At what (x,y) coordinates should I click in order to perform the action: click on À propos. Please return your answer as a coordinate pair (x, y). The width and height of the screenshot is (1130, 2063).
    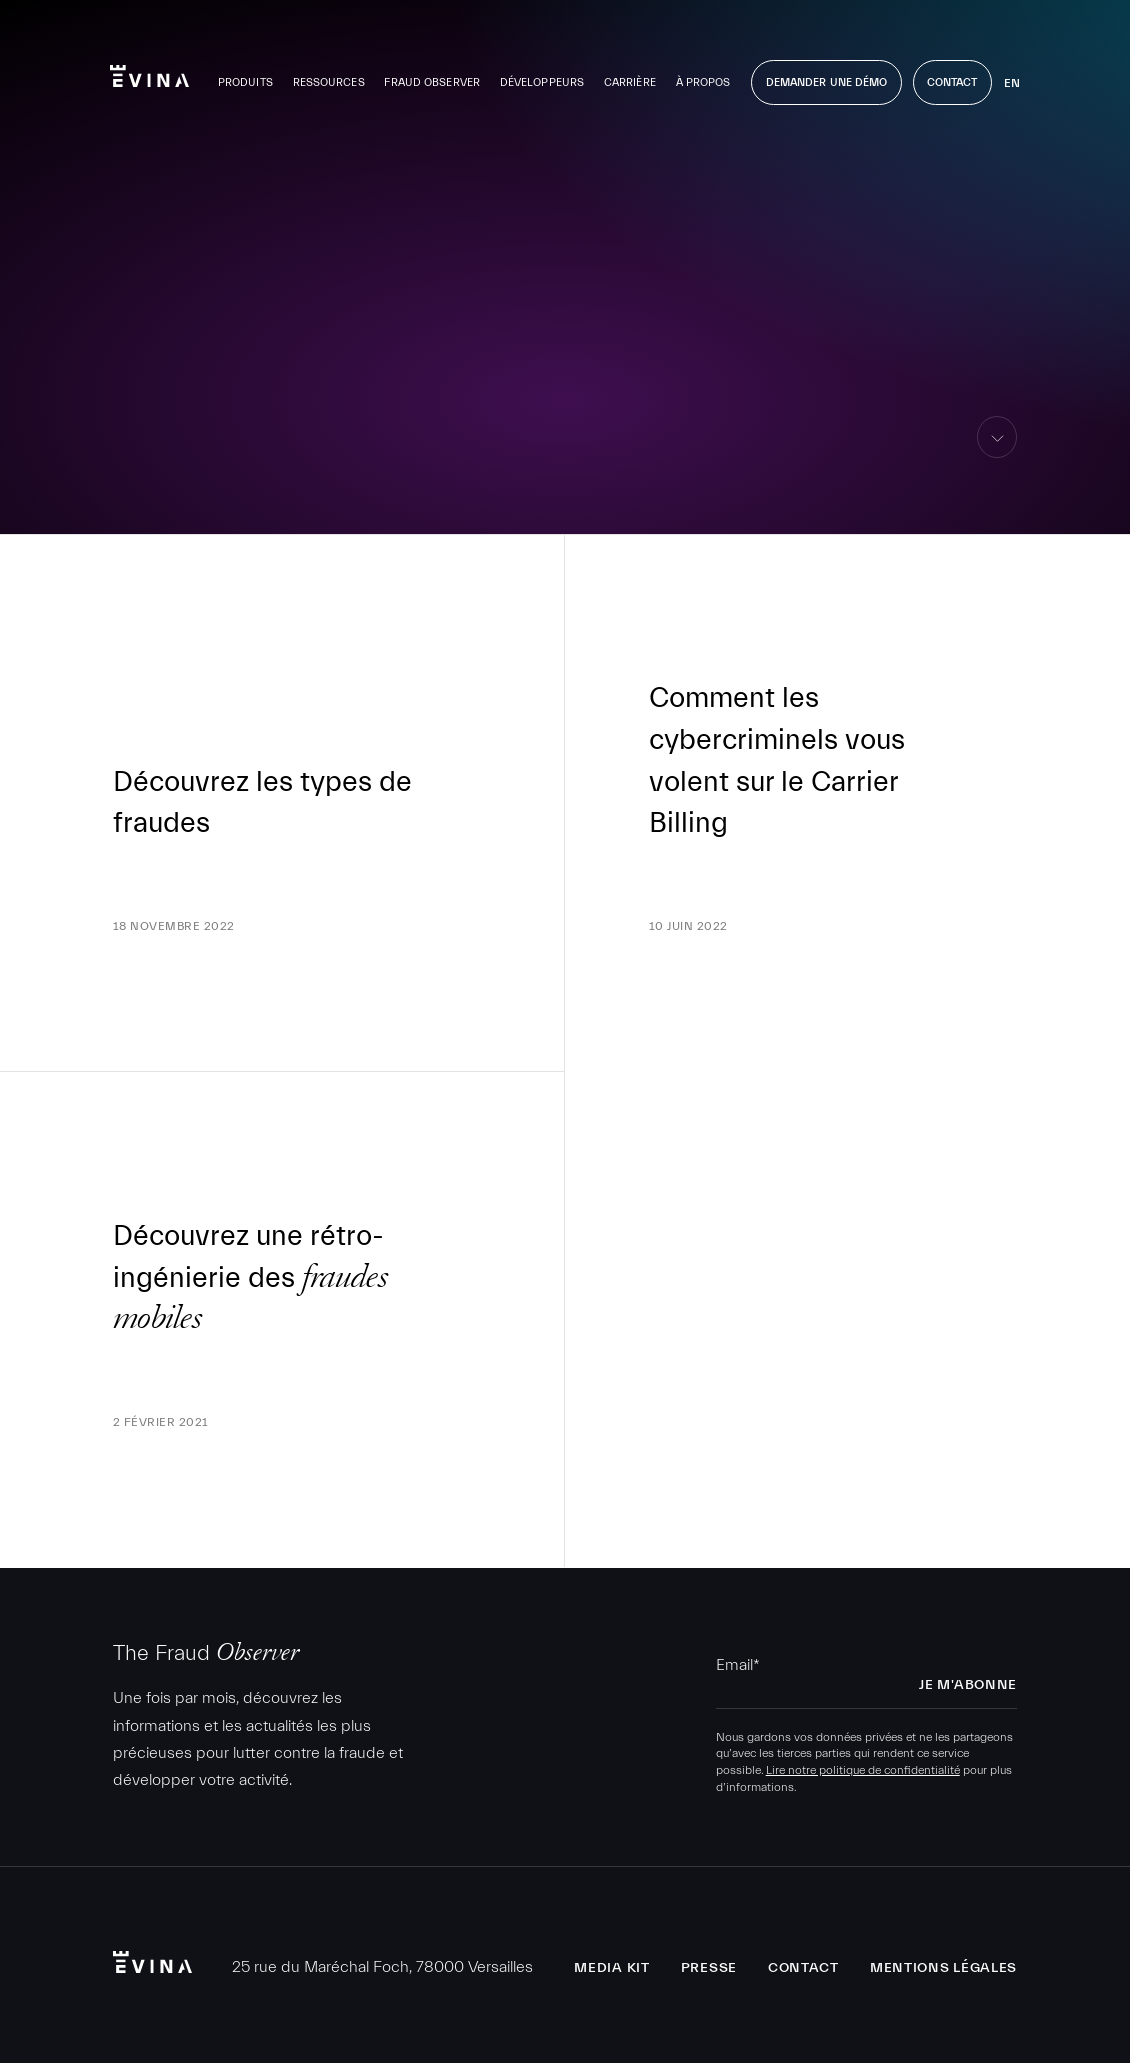
    Looking at the image, I should click on (703, 82).